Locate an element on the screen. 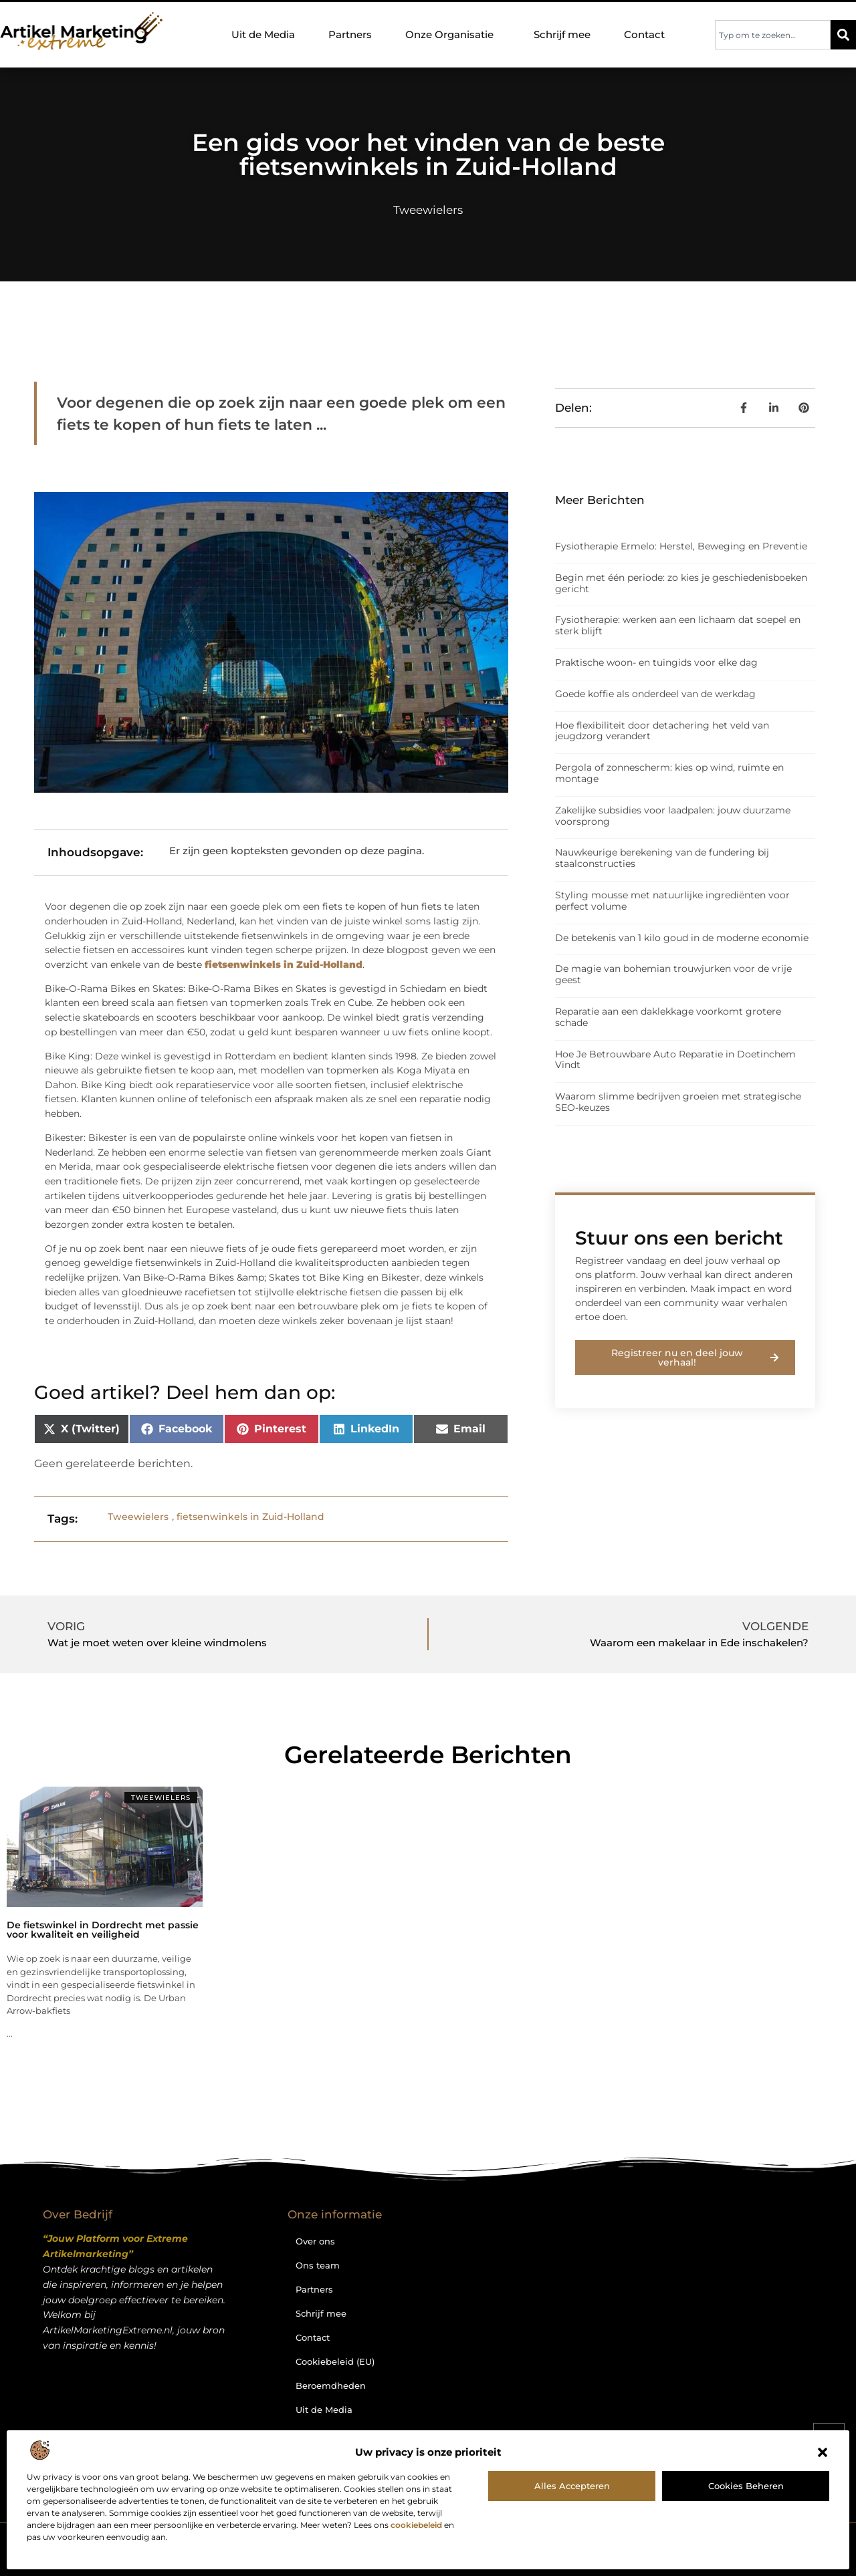 This screenshot has width=856, height=2576. De betekenis van 1 kilo goud in de moderne economie is located at coordinates (682, 938).